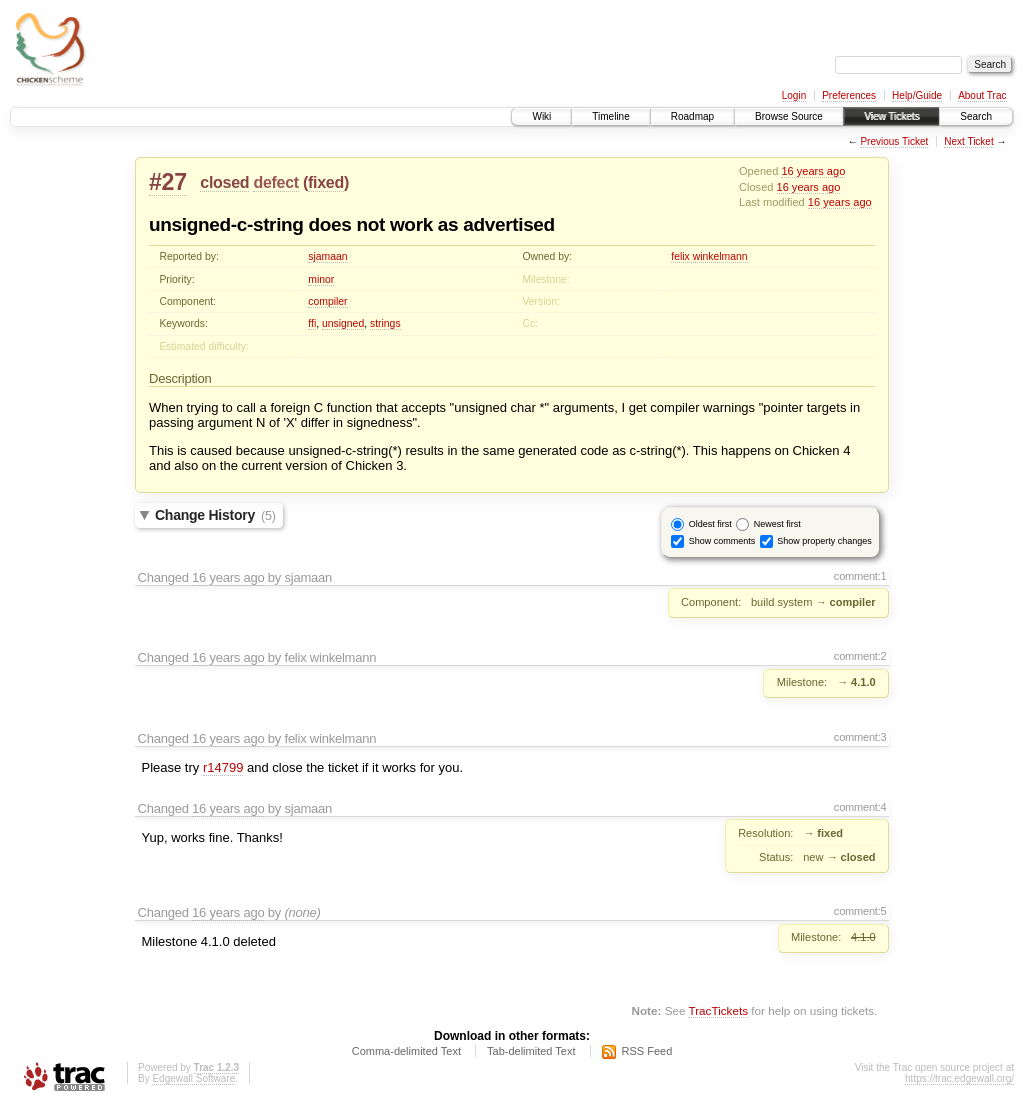 This screenshot has height=1105, width=1024. I want to click on Search, so click(976, 116).